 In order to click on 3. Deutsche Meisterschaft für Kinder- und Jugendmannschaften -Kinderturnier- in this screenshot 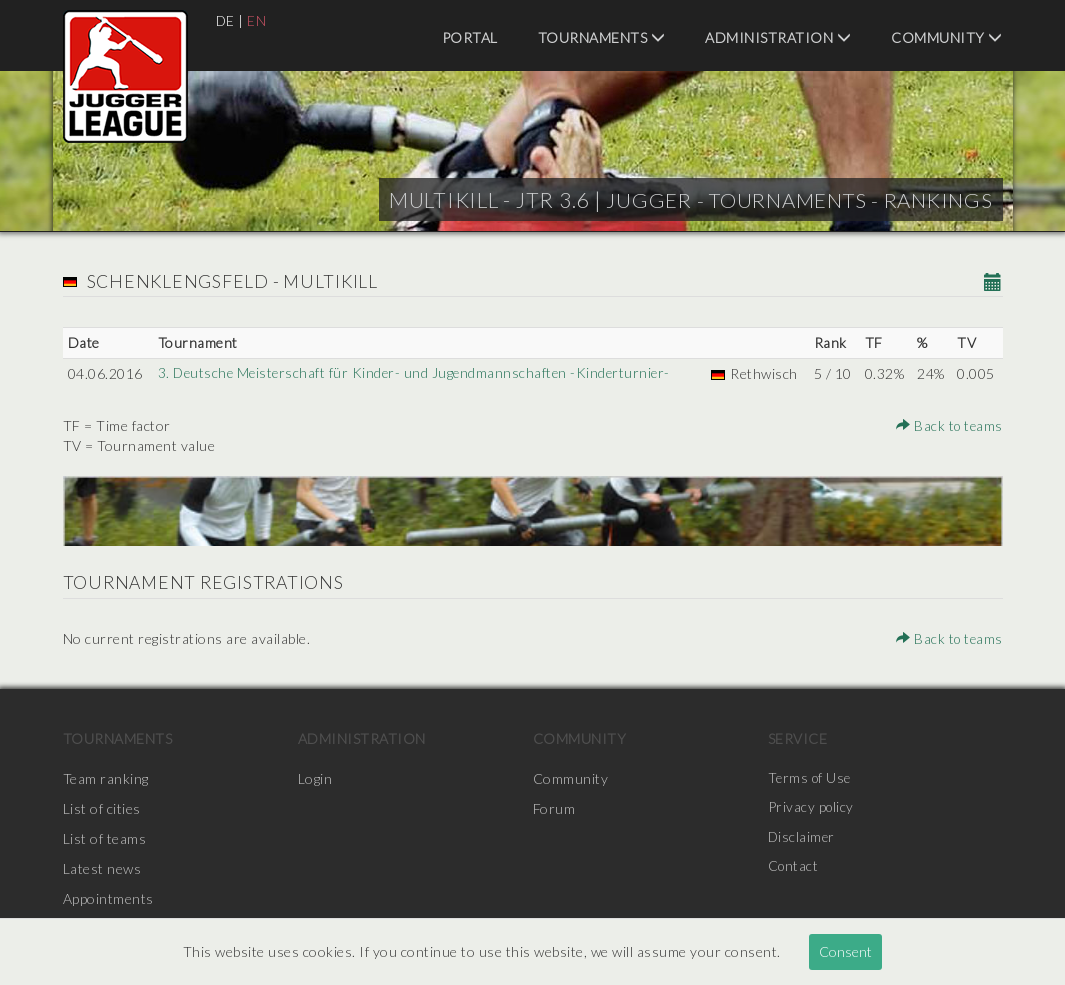, I will do `click(418, 373)`.